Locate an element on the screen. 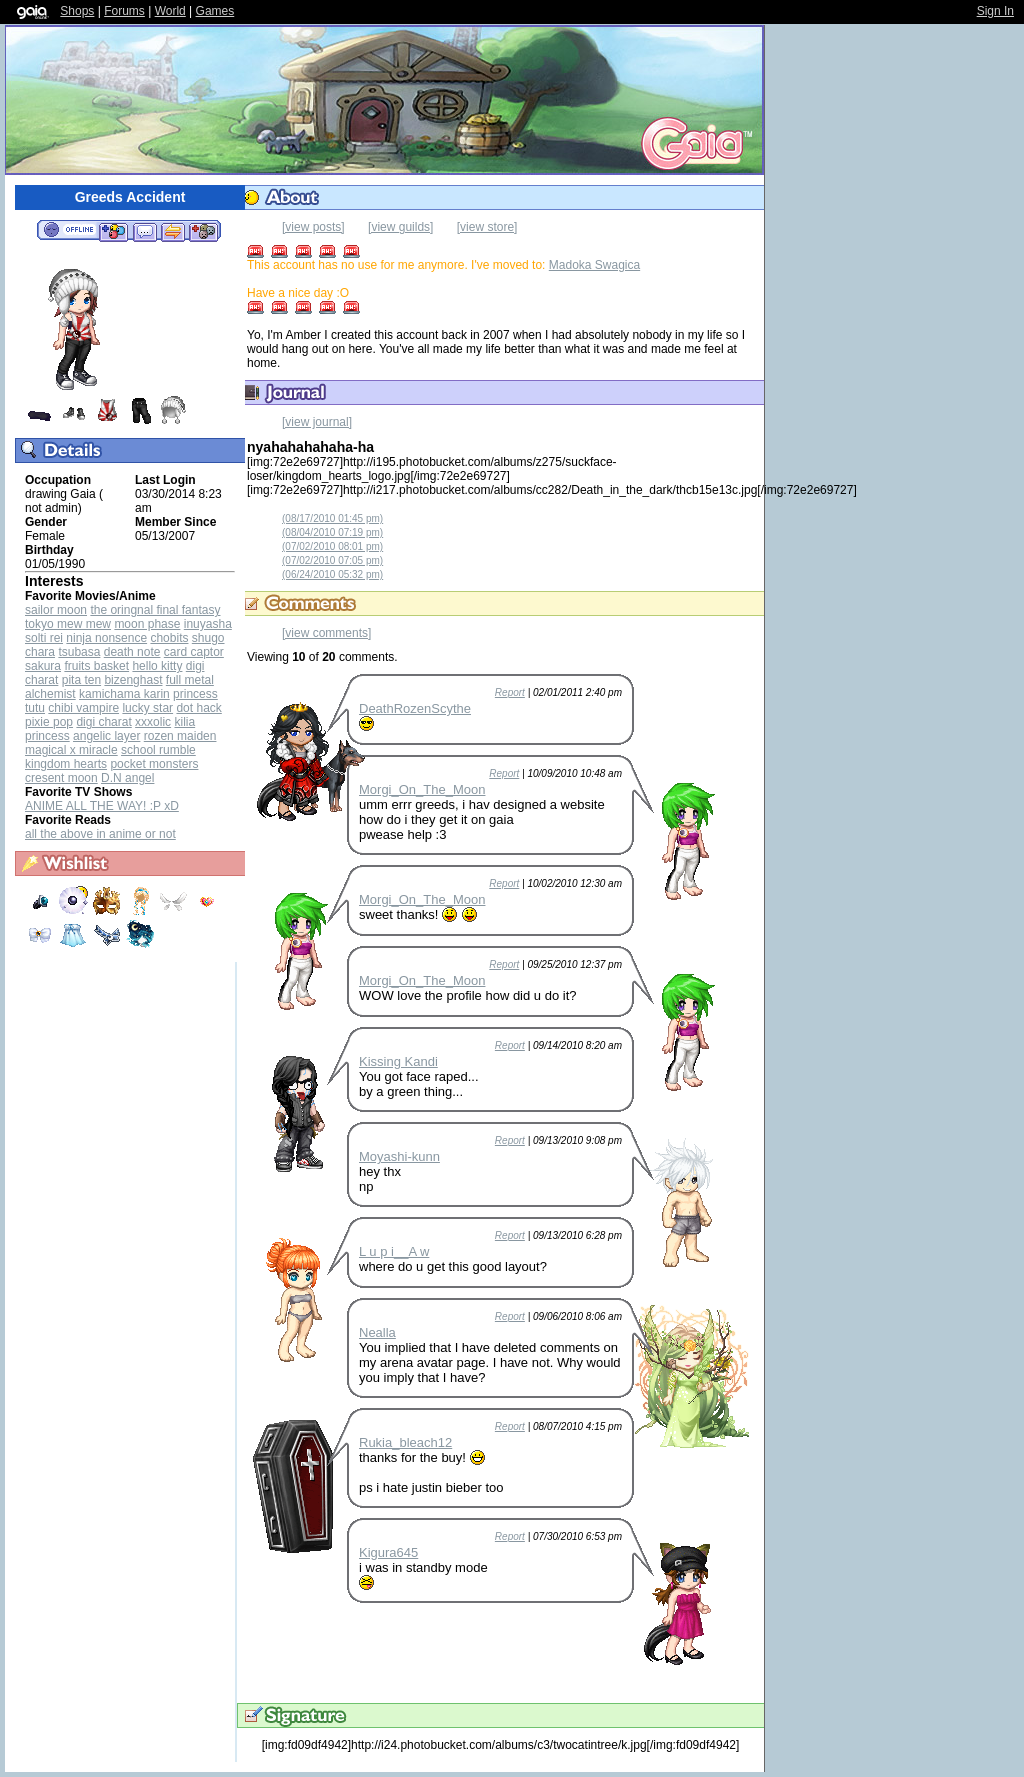 The width and height of the screenshot is (1024, 1777). Rukia_bleach12 is located at coordinates (405, 1442).